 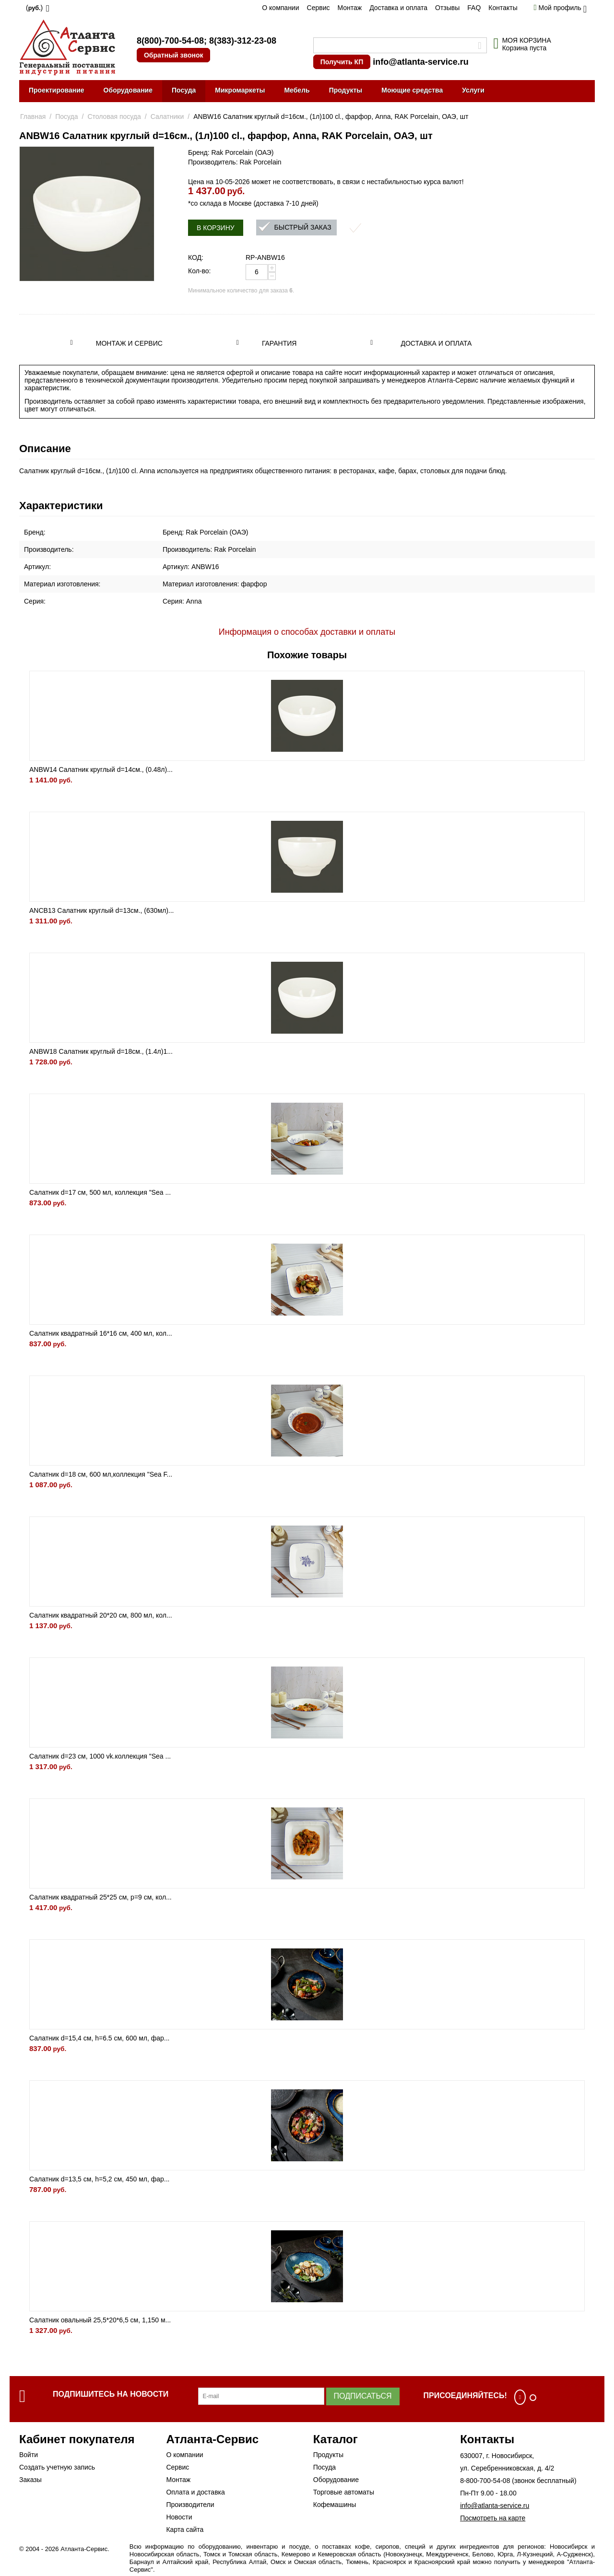 What do you see at coordinates (346, 90) in the screenshot?
I see `Продукты` at bounding box center [346, 90].